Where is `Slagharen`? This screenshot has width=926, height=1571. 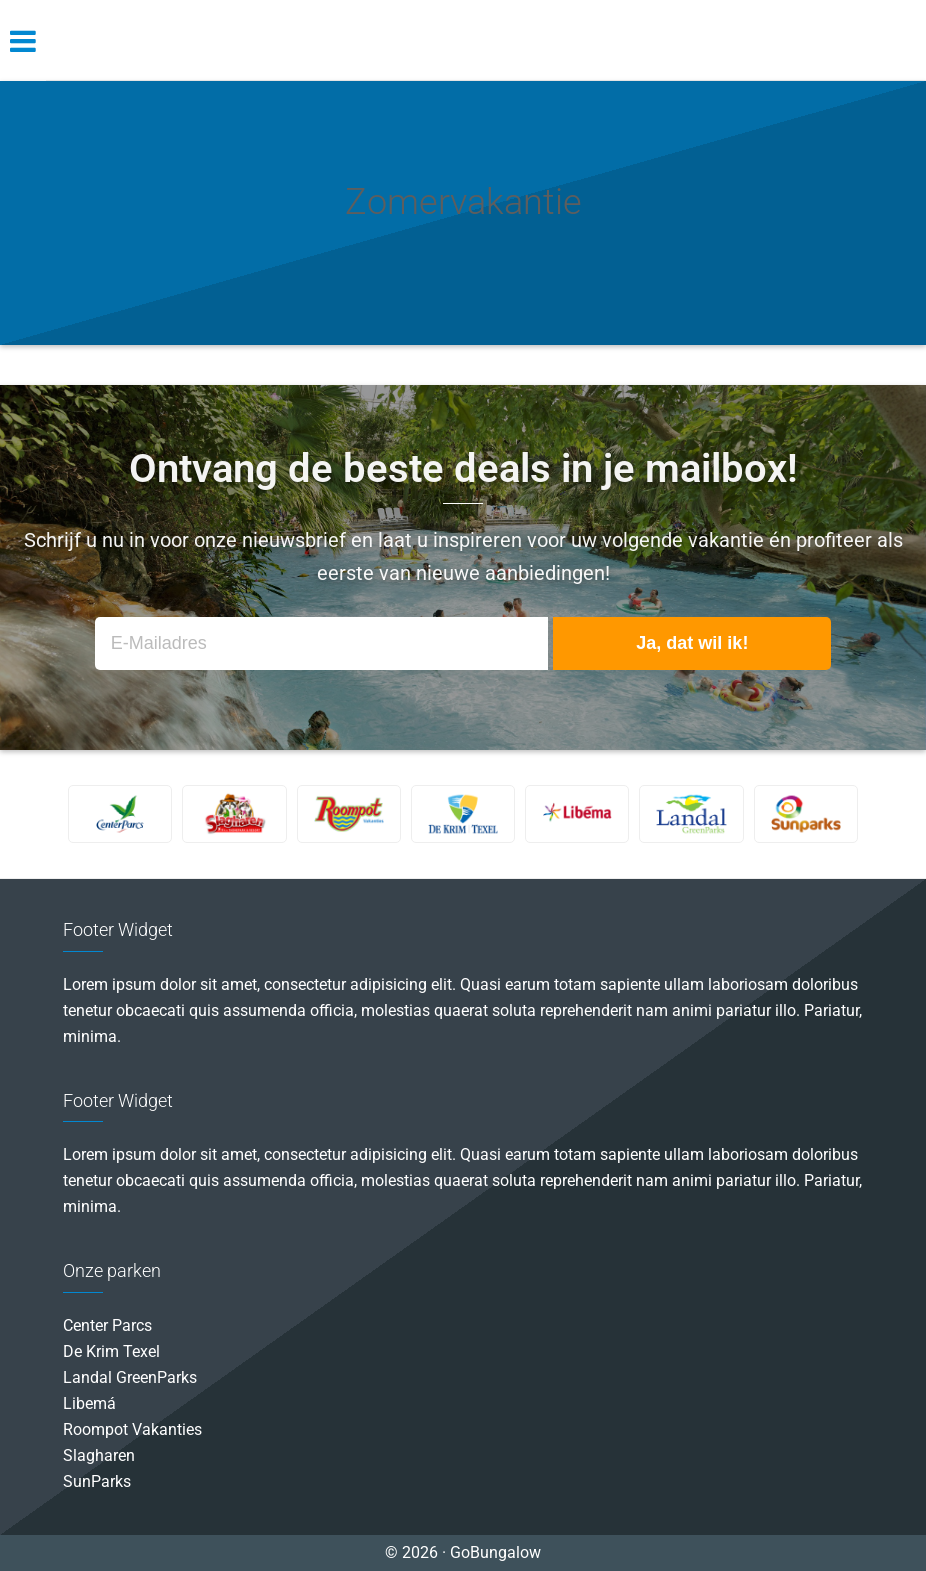
Slagharen is located at coordinates (99, 1455).